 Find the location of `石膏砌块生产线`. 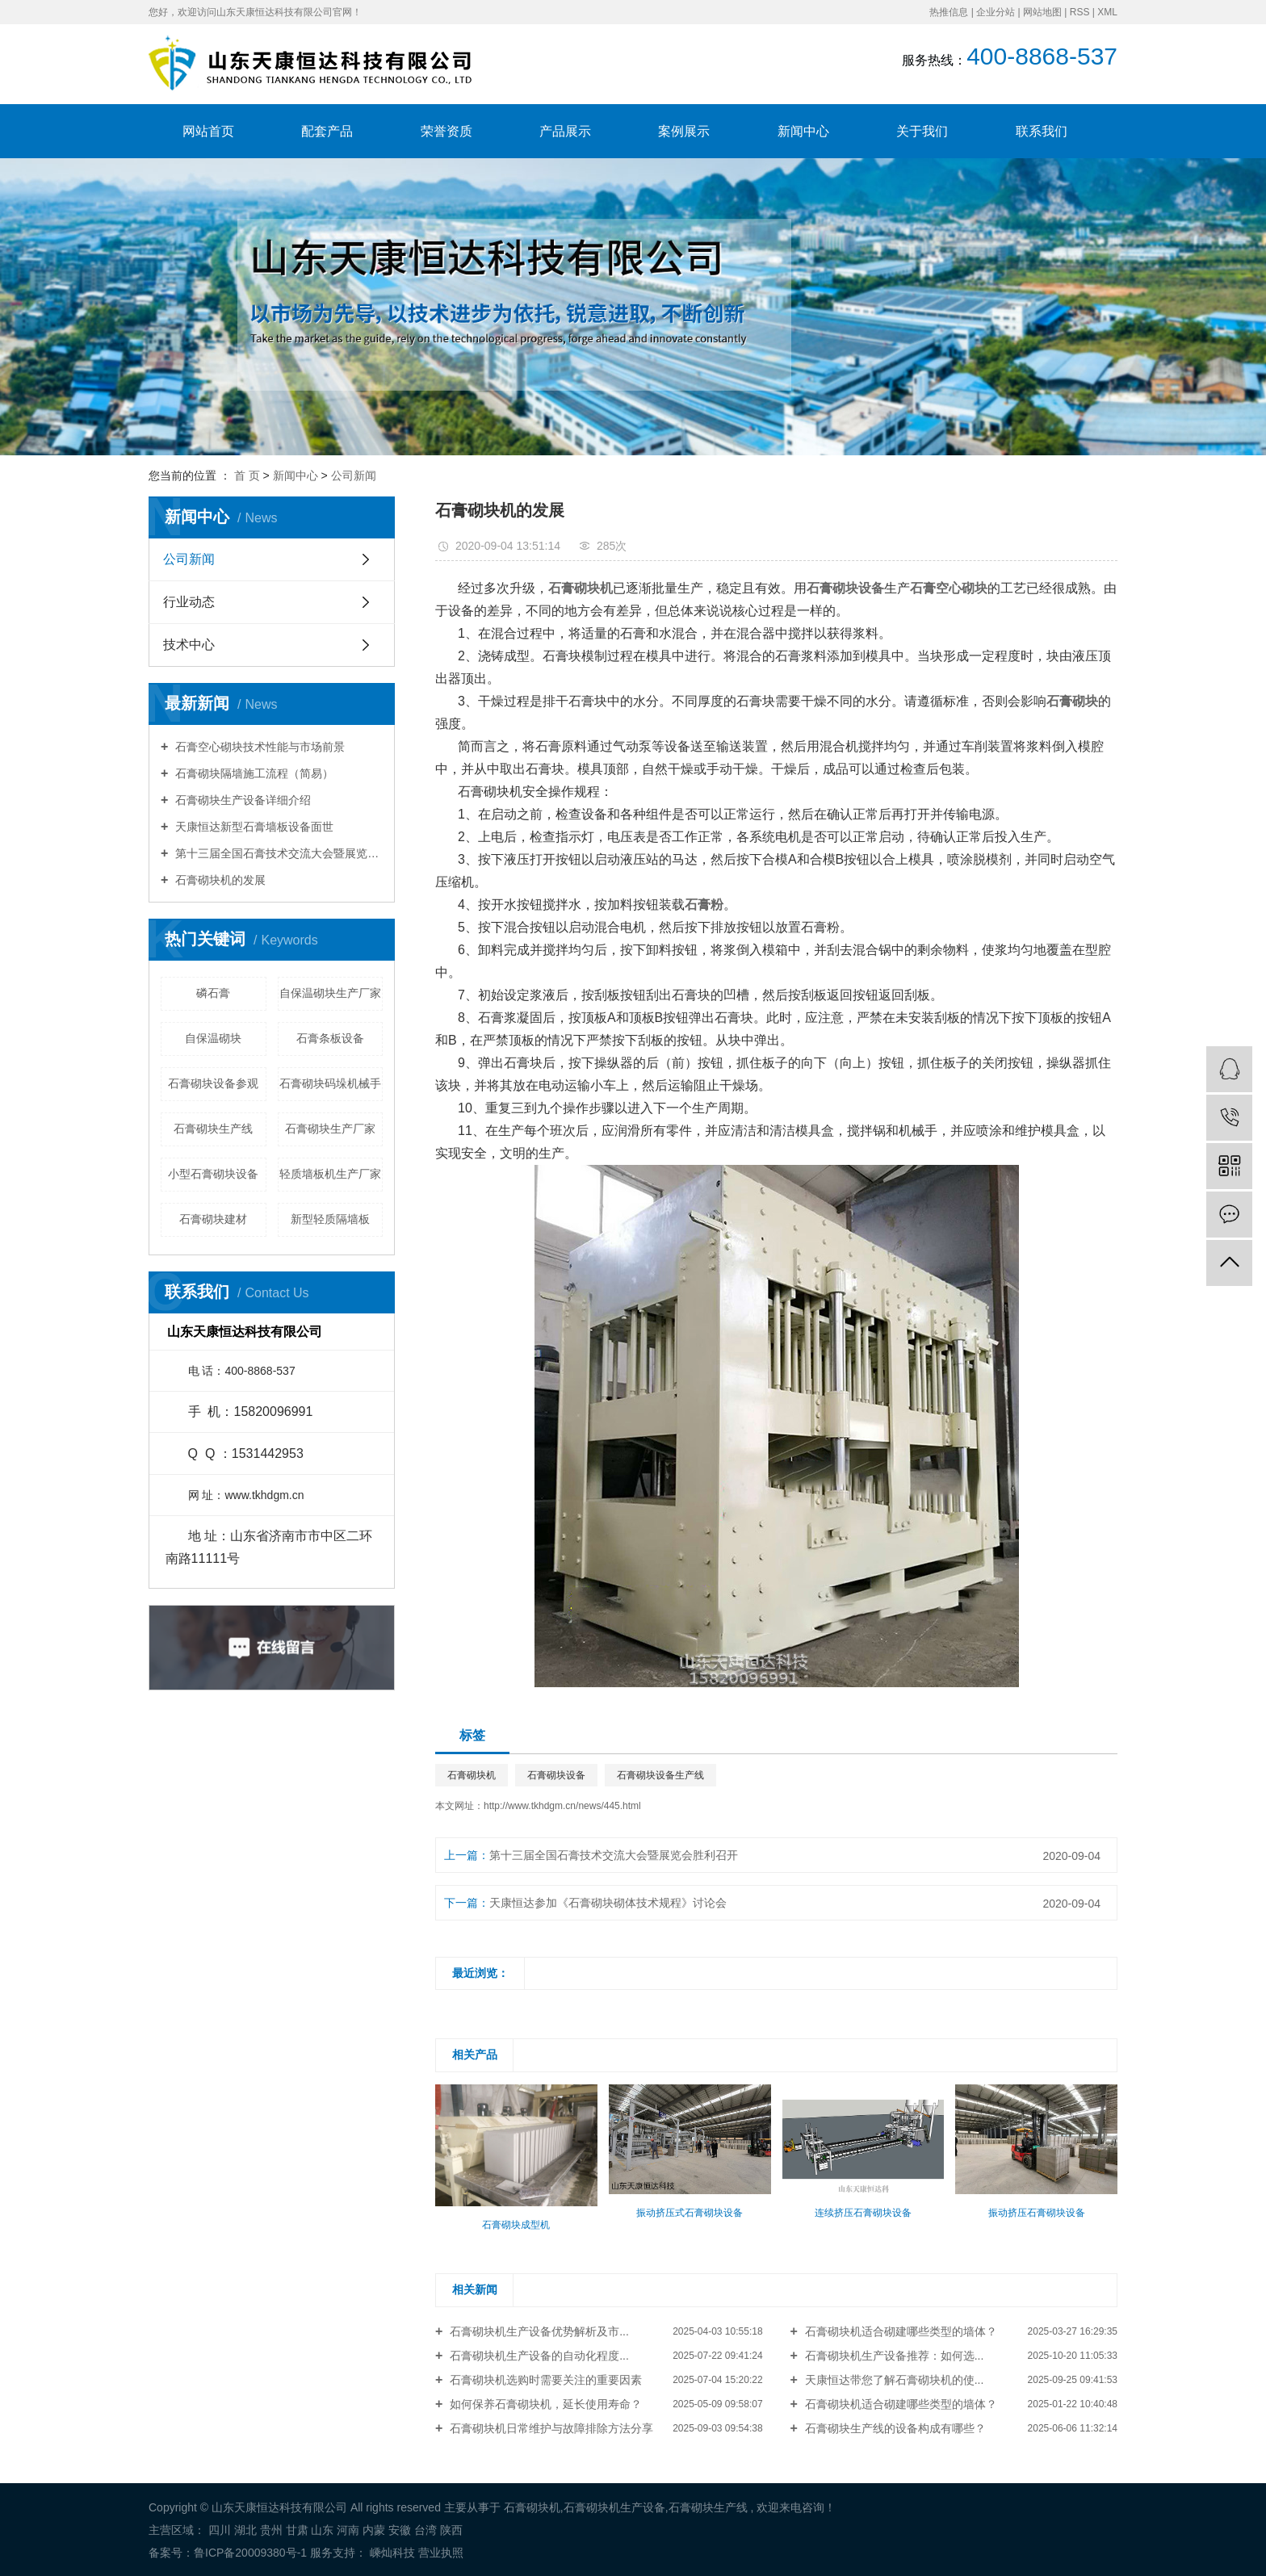

石膏砌块生产线 is located at coordinates (213, 1128).